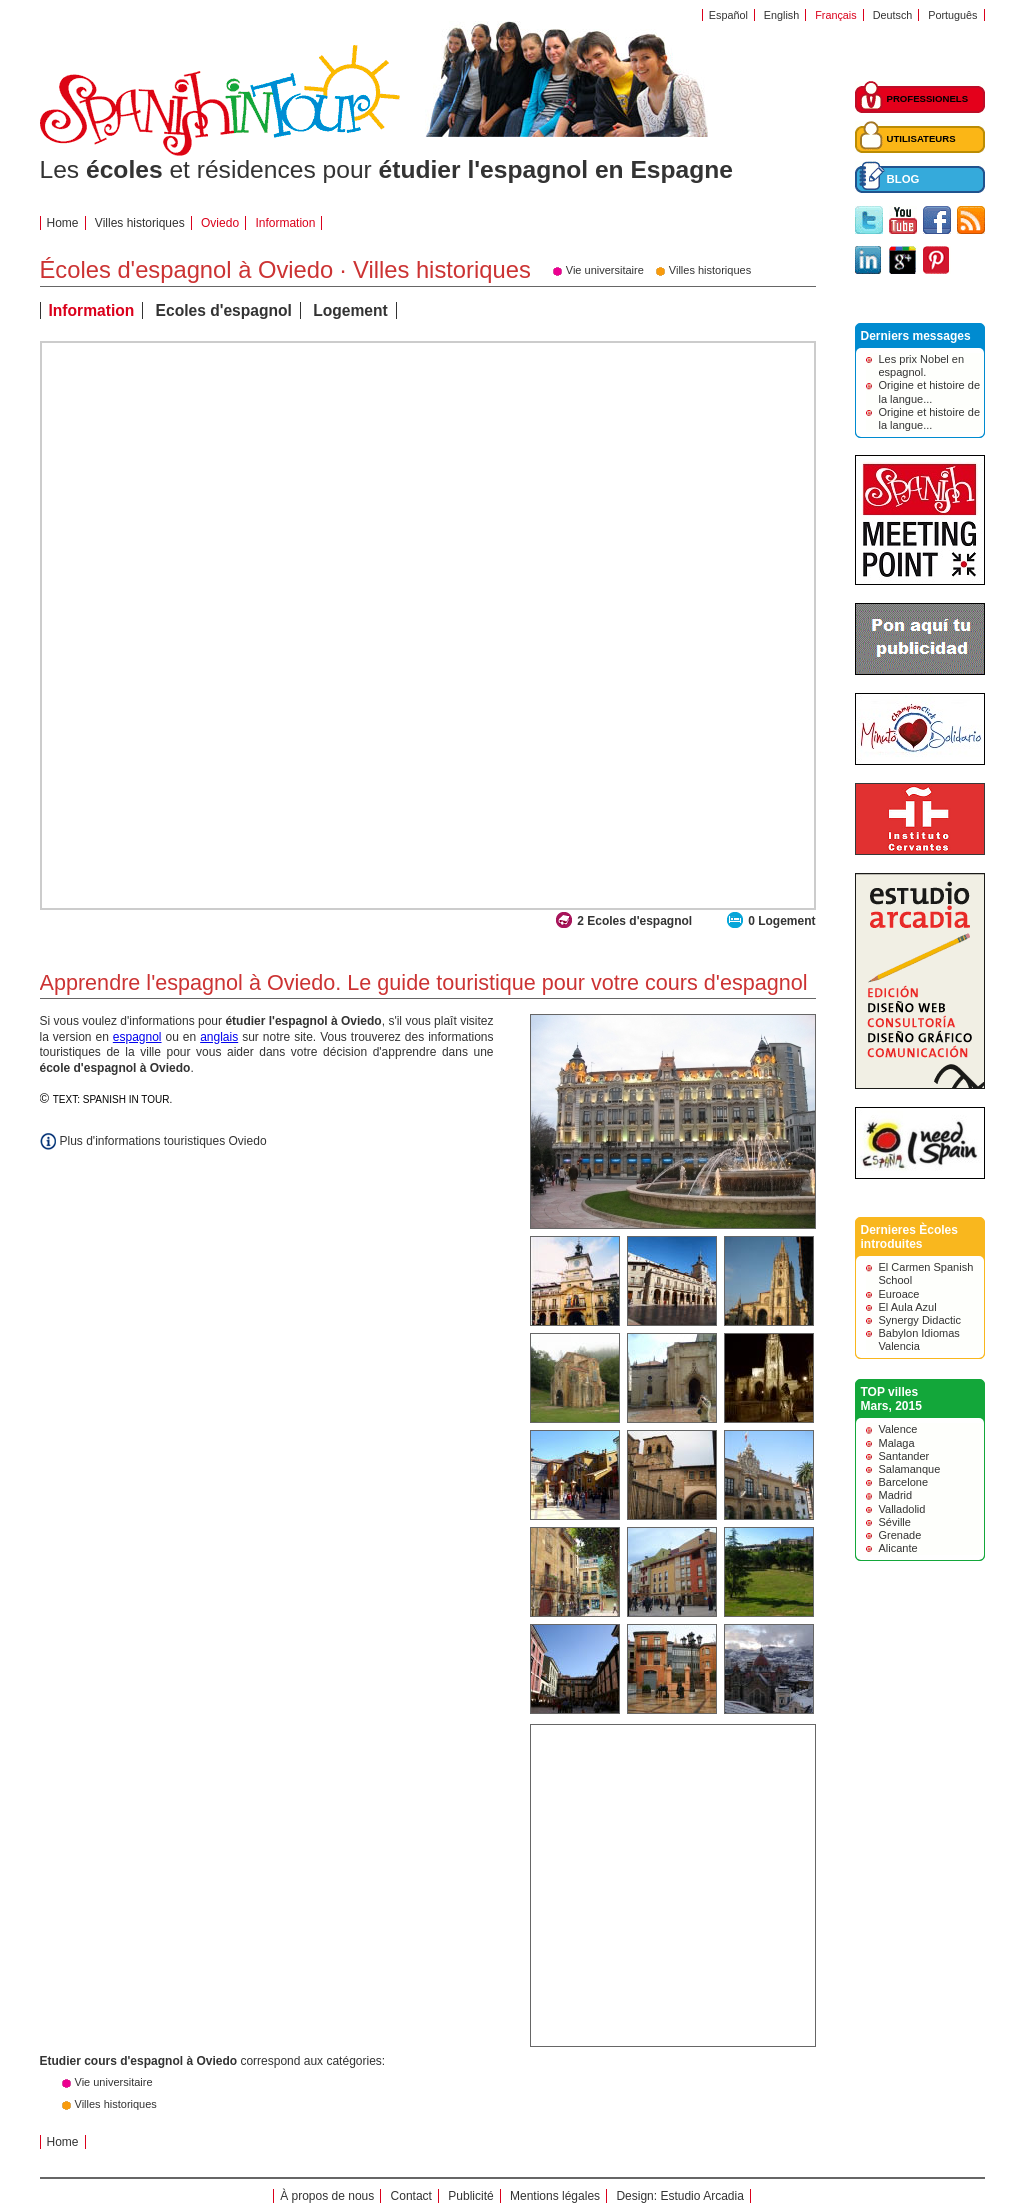 Image resolution: width=1024 pixels, height=2212 pixels. I want to click on Les prix Nobel en espagnol., so click(922, 365).